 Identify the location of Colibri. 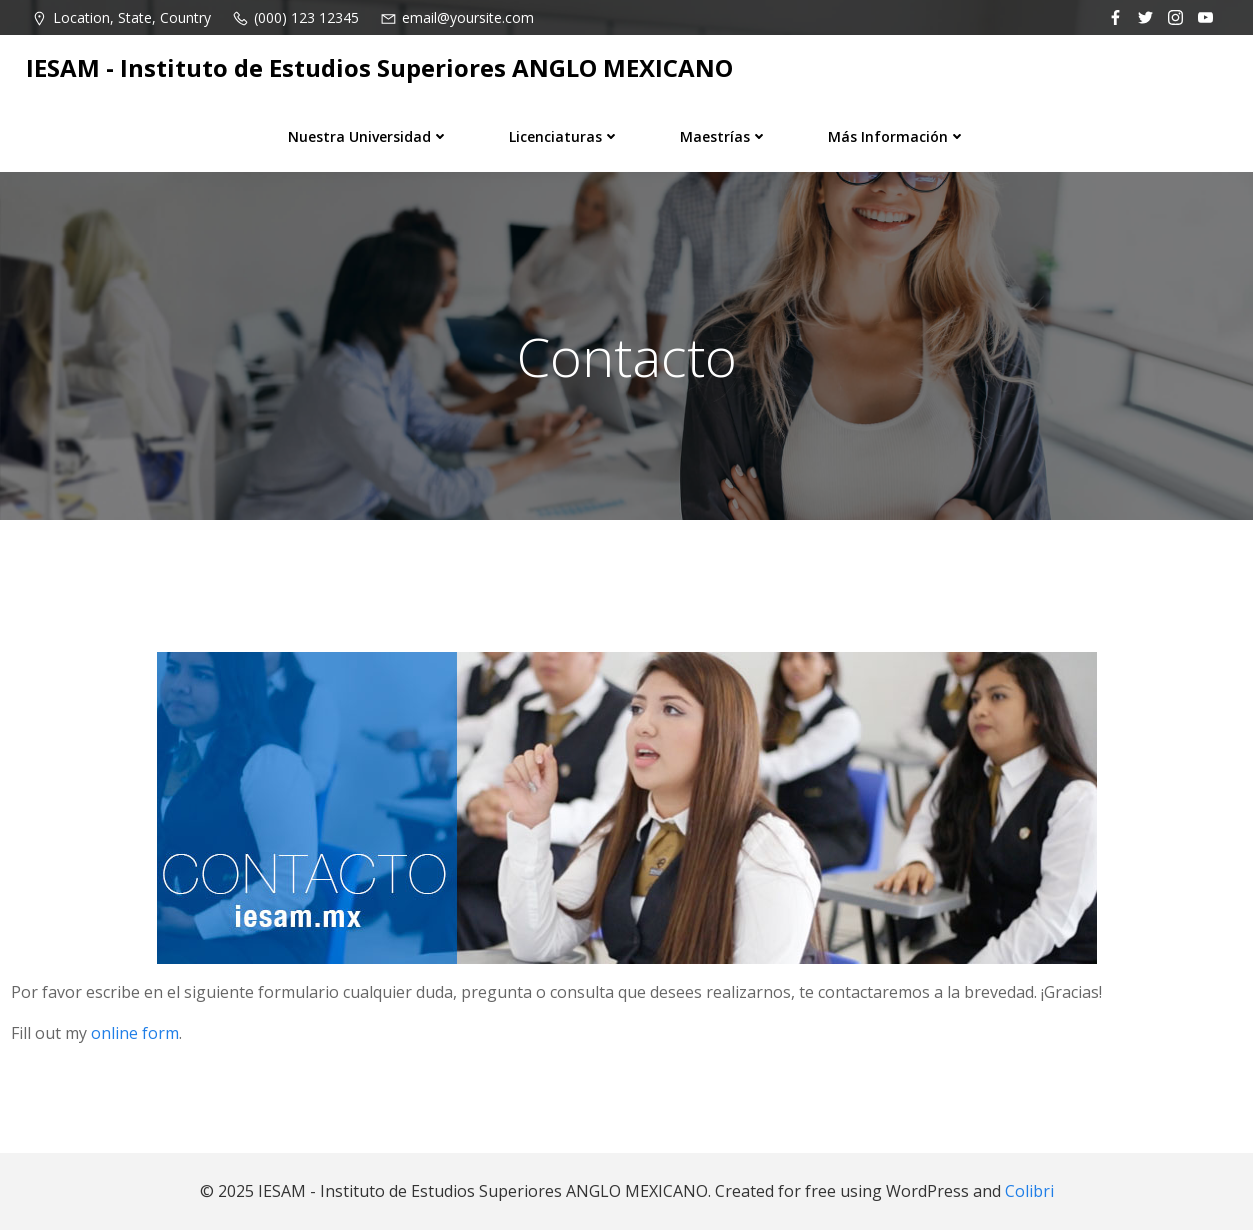
(1029, 1191).